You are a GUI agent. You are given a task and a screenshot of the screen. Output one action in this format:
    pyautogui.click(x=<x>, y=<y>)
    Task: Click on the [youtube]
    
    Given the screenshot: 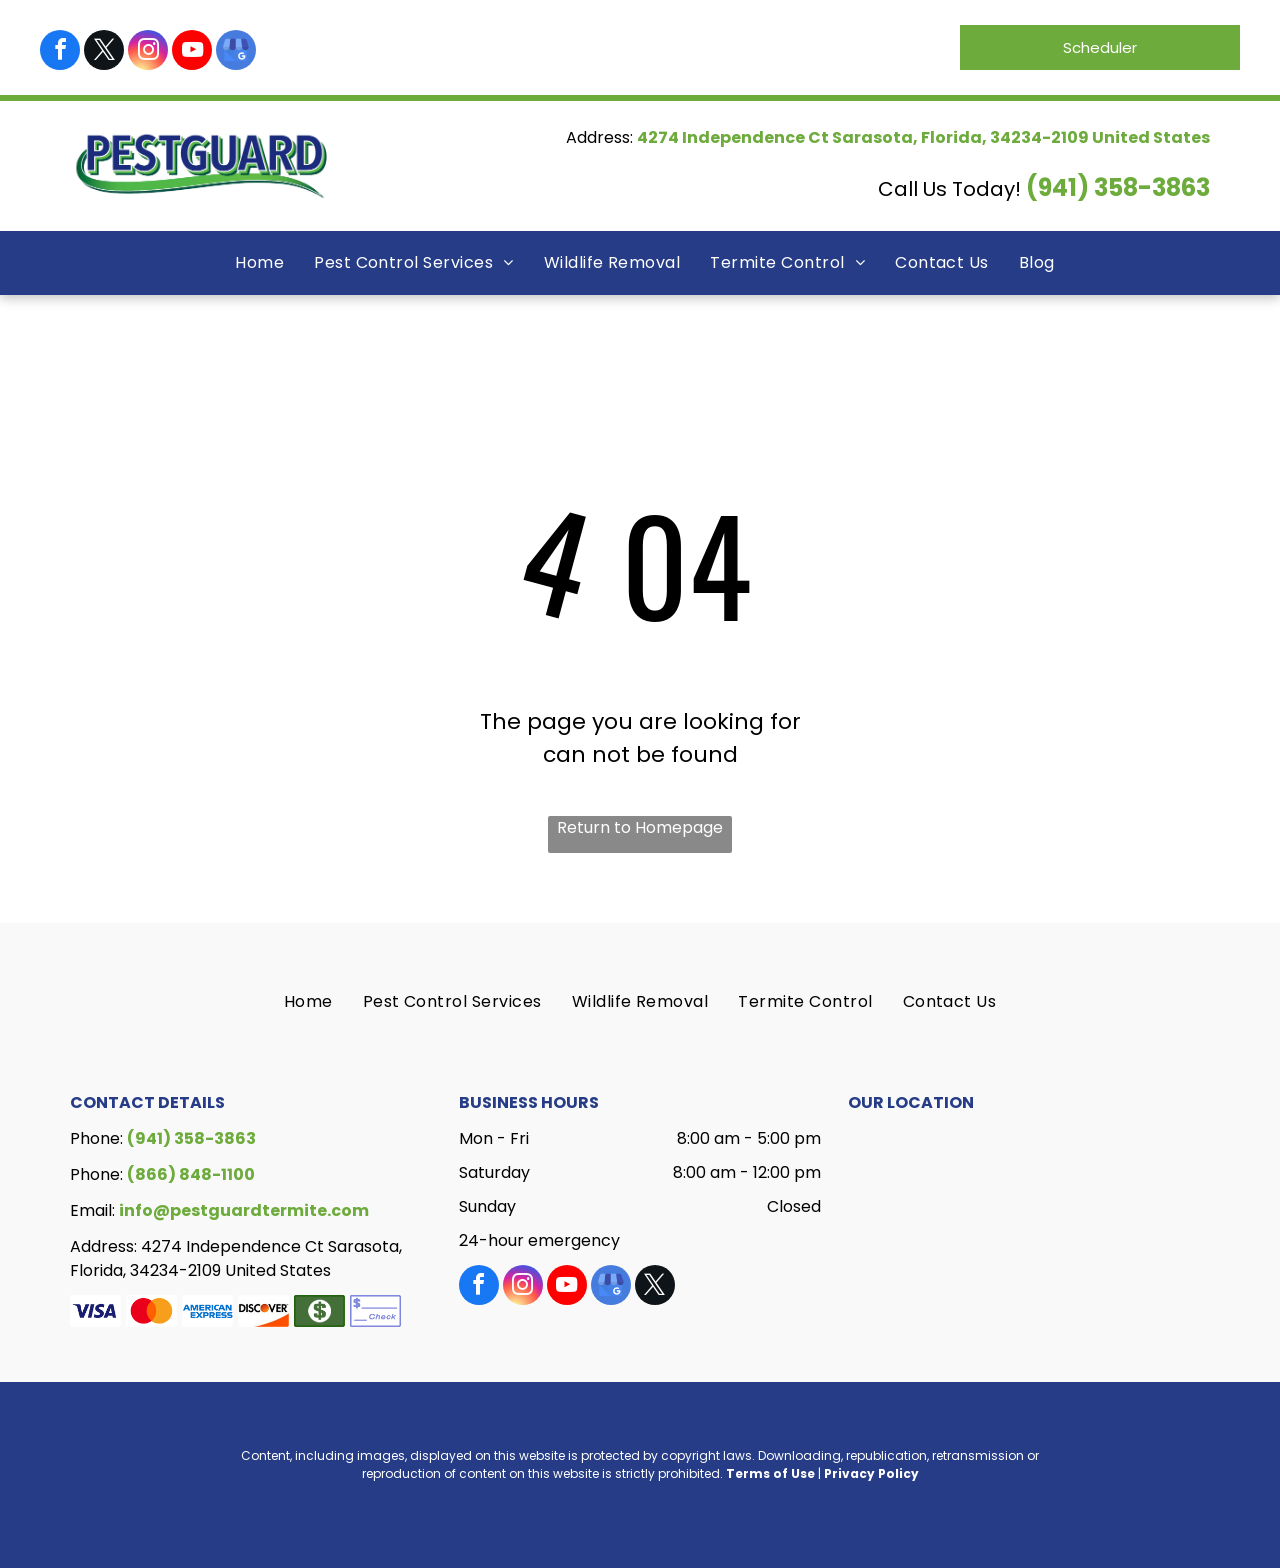 What is the action you would take?
    pyautogui.click(x=192, y=52)
    